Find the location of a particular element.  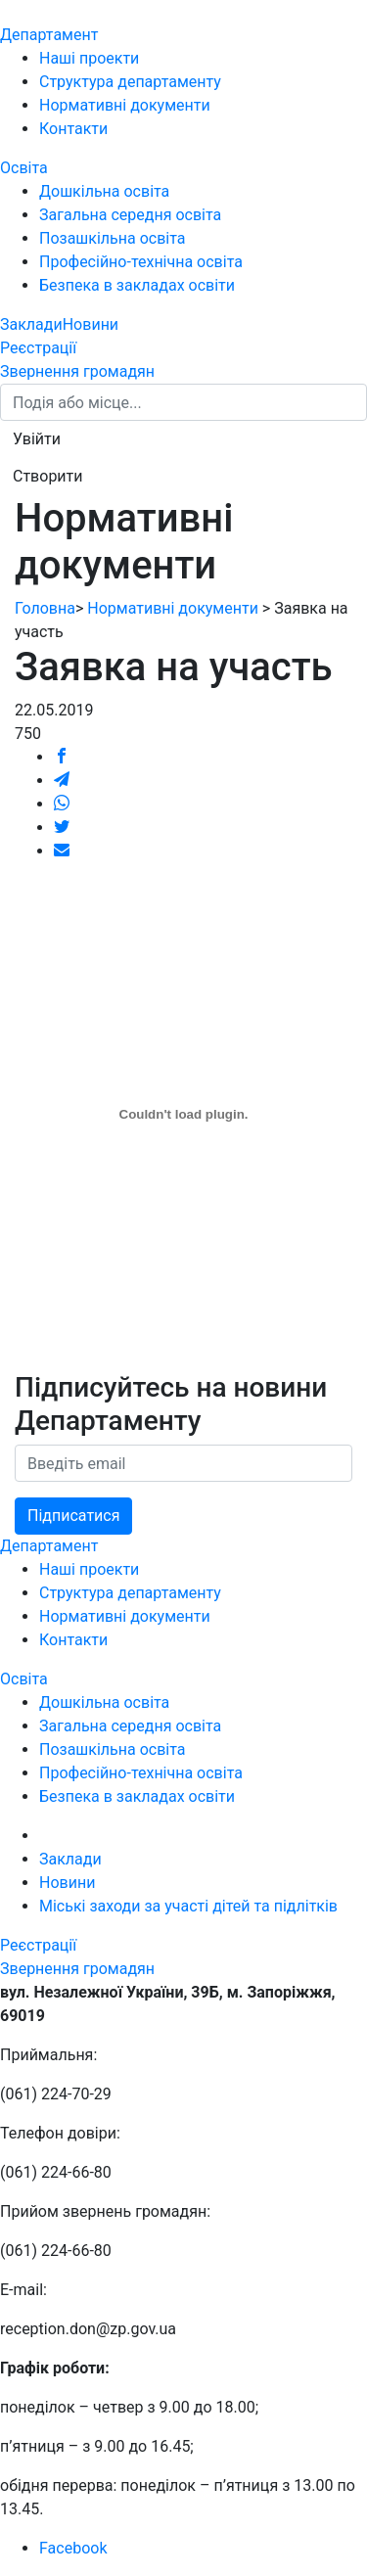

[button] is located at coordinates (36, 439).